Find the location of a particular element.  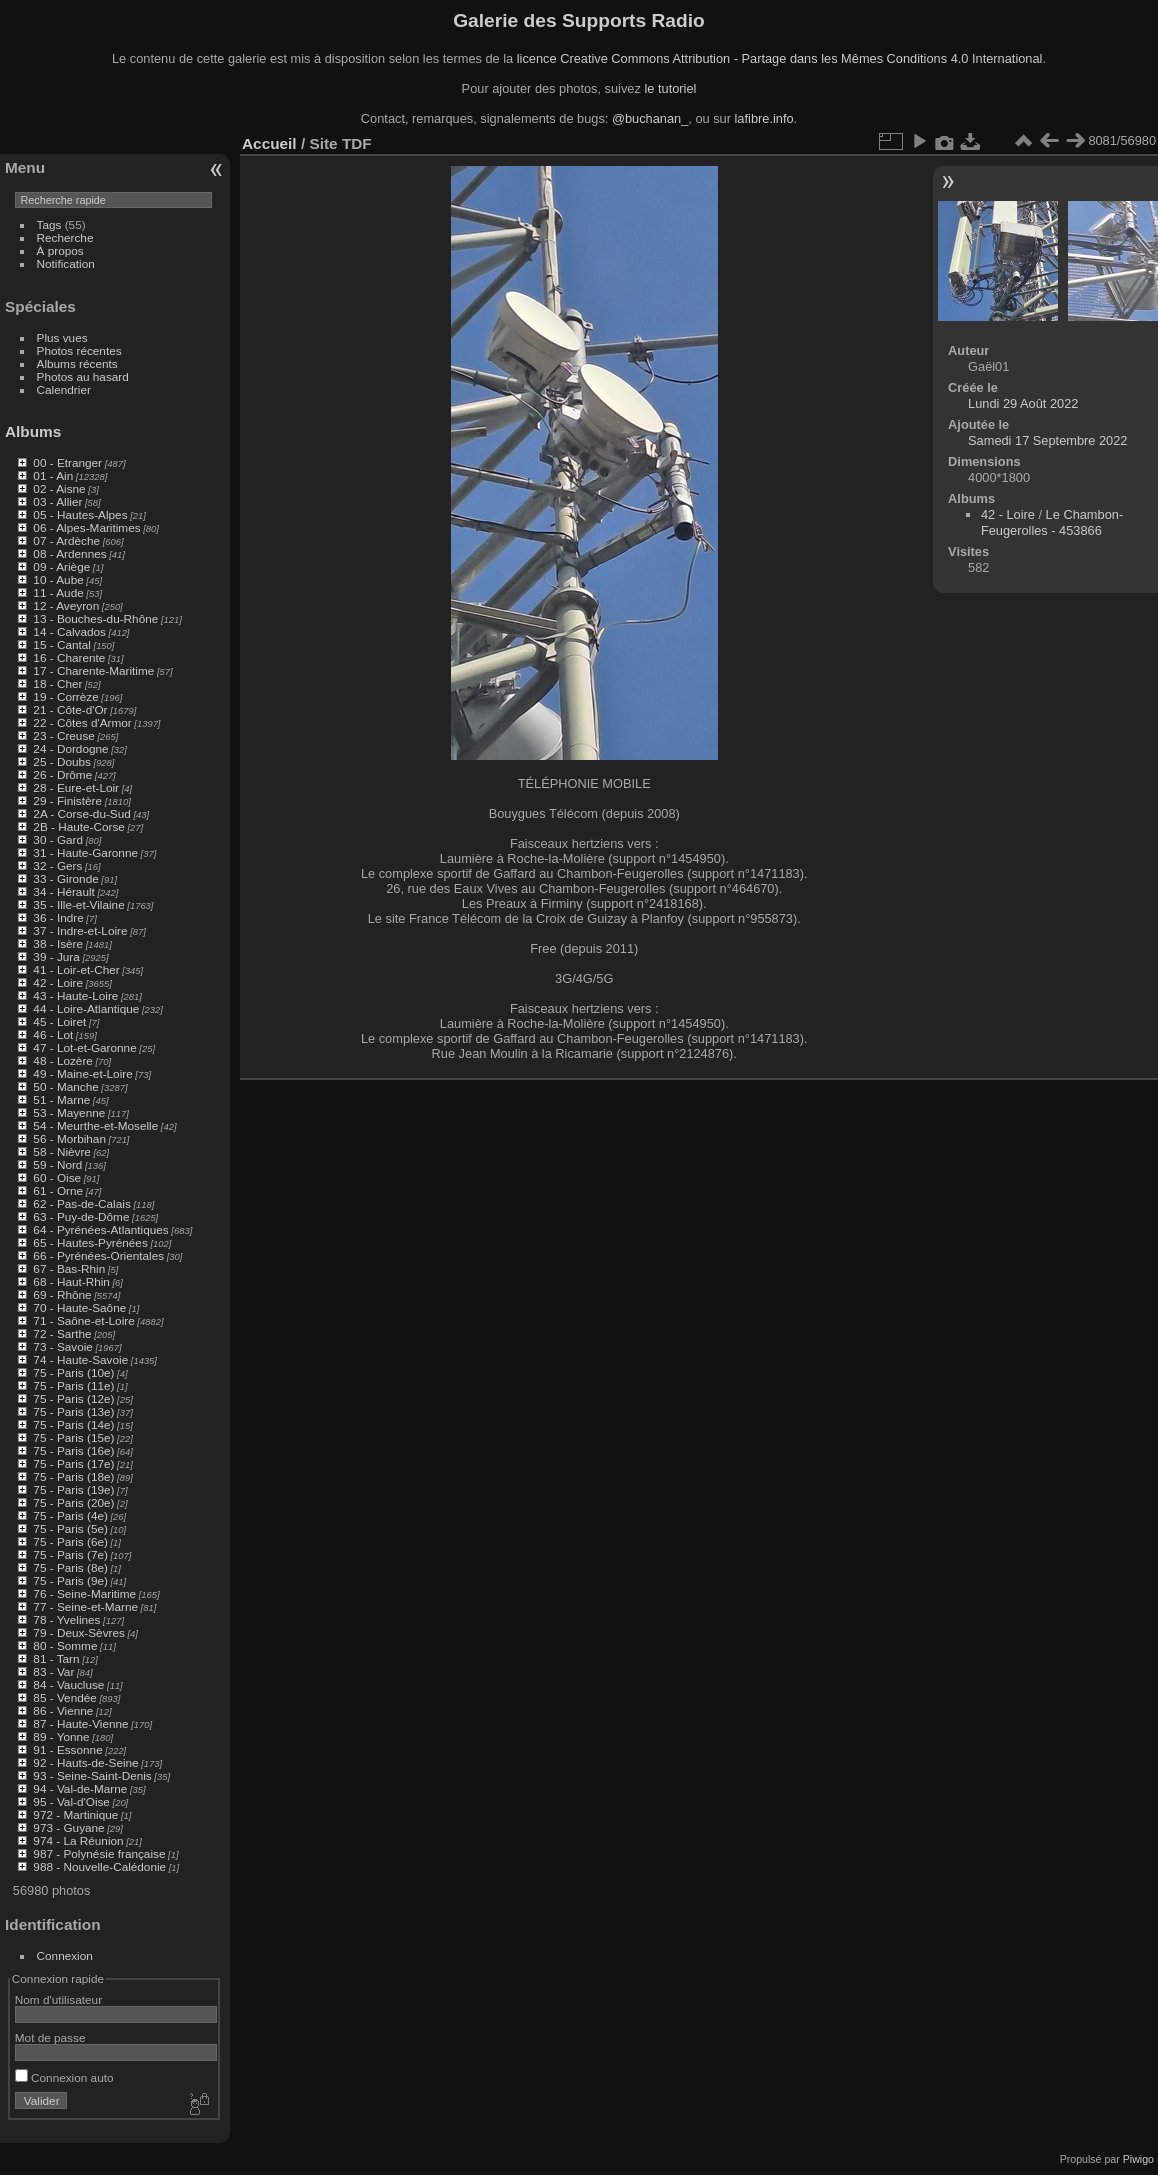

72 - Sarthe is located at coordinates (62, 1333).